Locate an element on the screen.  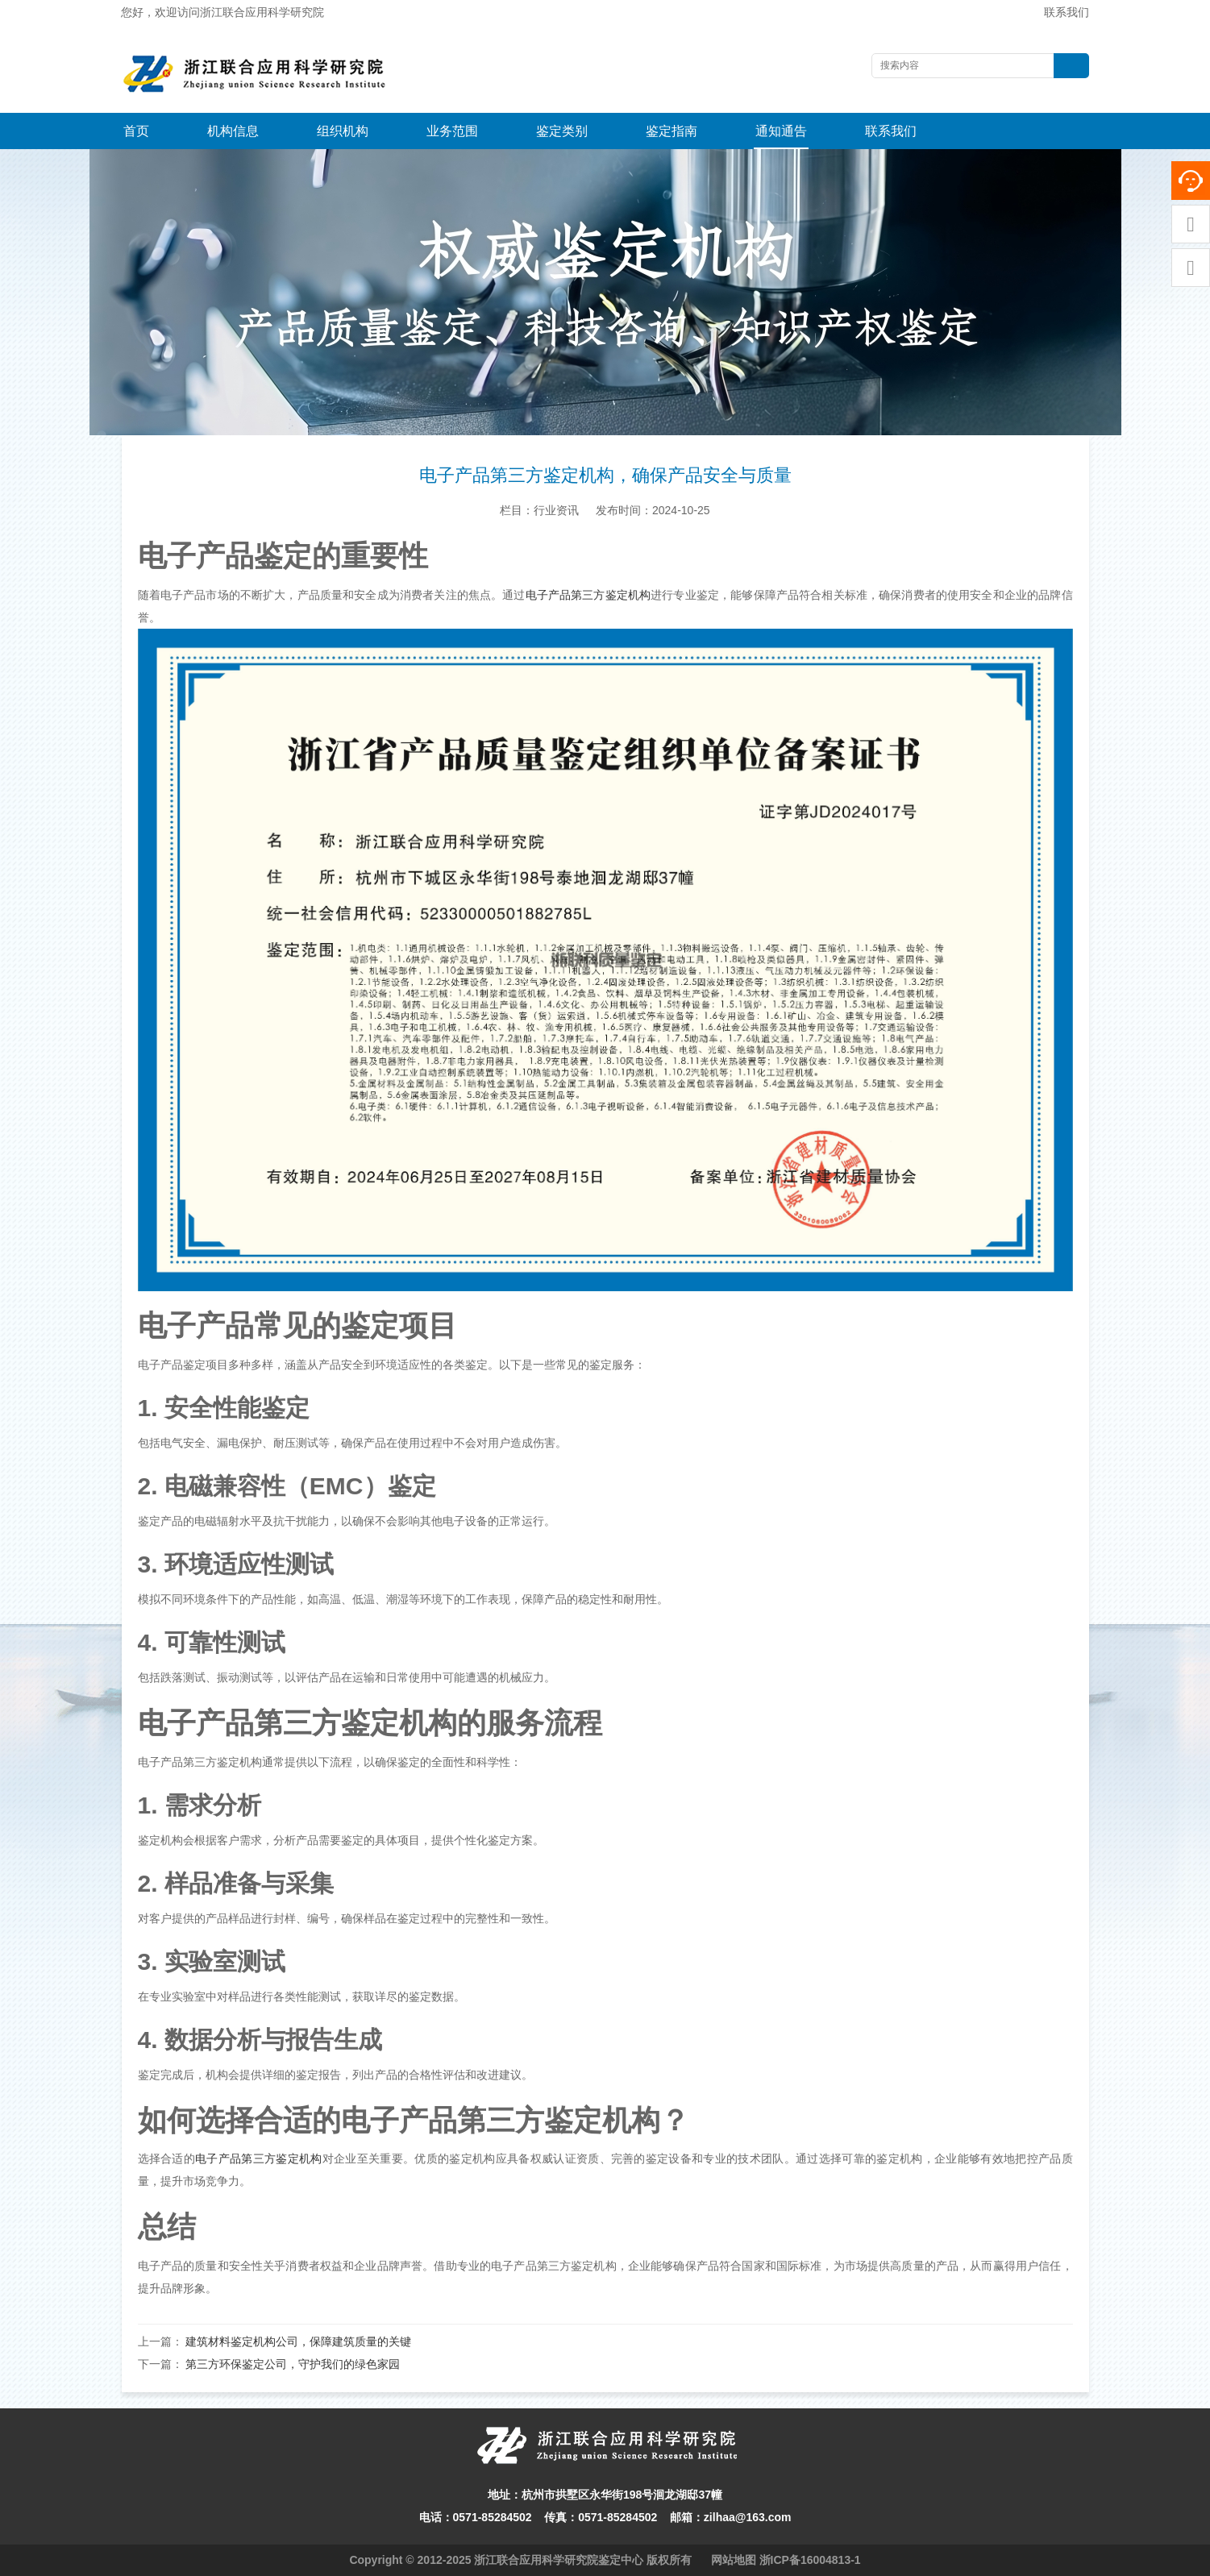
鉴定类别 is located at coordinates (562, 131).